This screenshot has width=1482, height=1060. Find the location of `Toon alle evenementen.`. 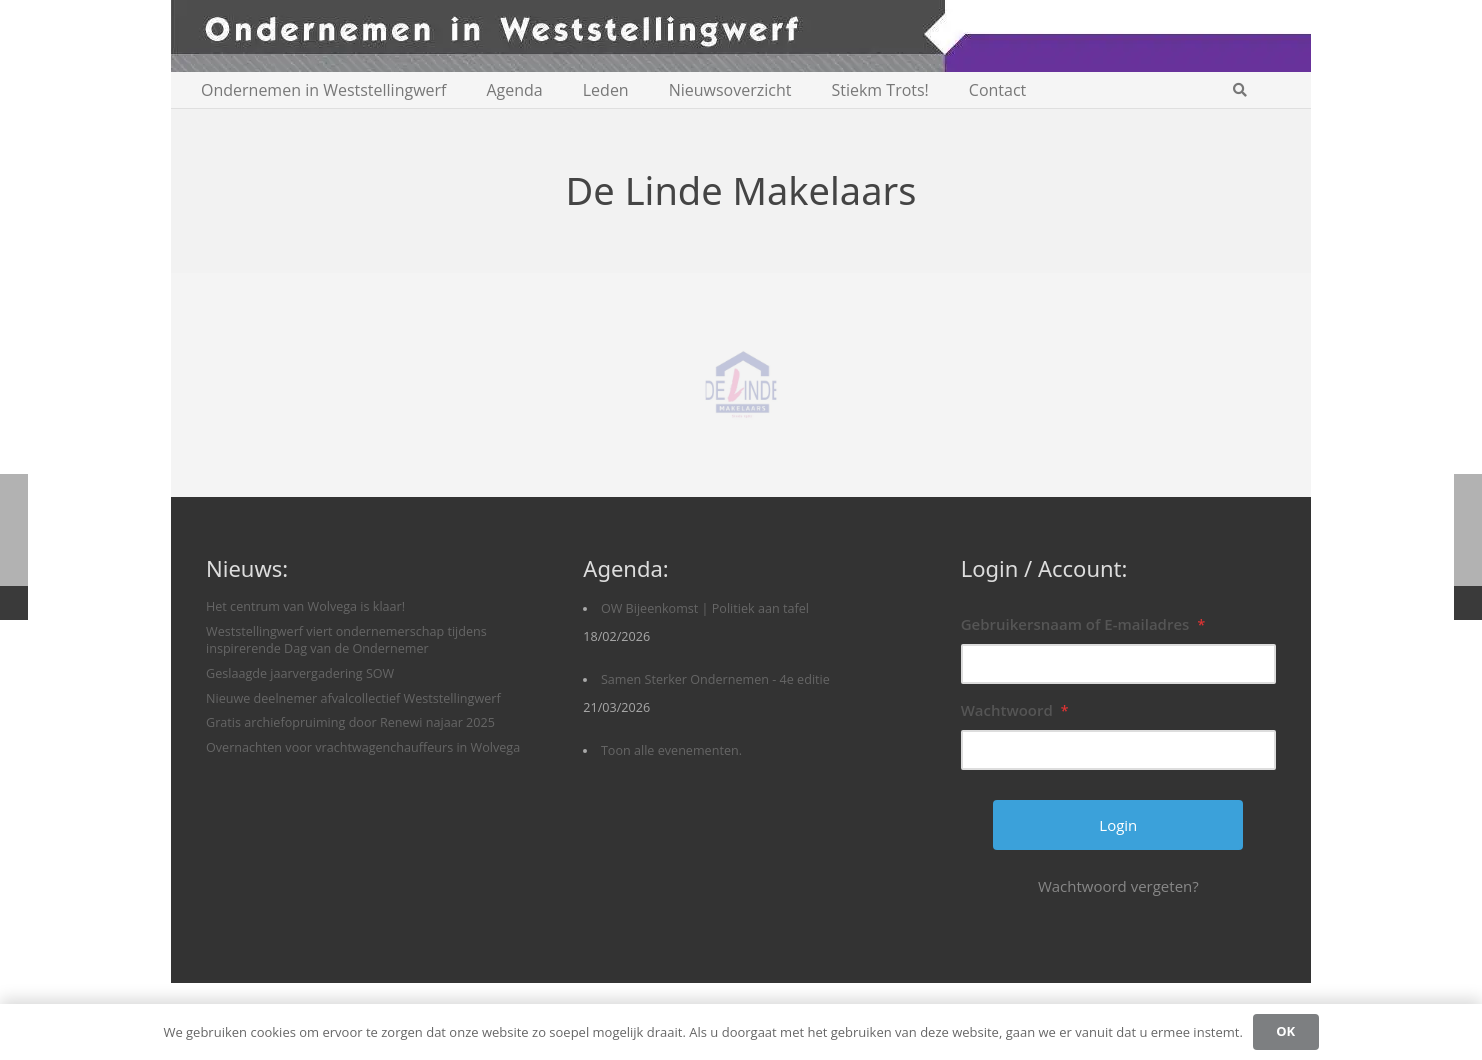

Toon alle evenementen. is located at coordinates (671, 750).